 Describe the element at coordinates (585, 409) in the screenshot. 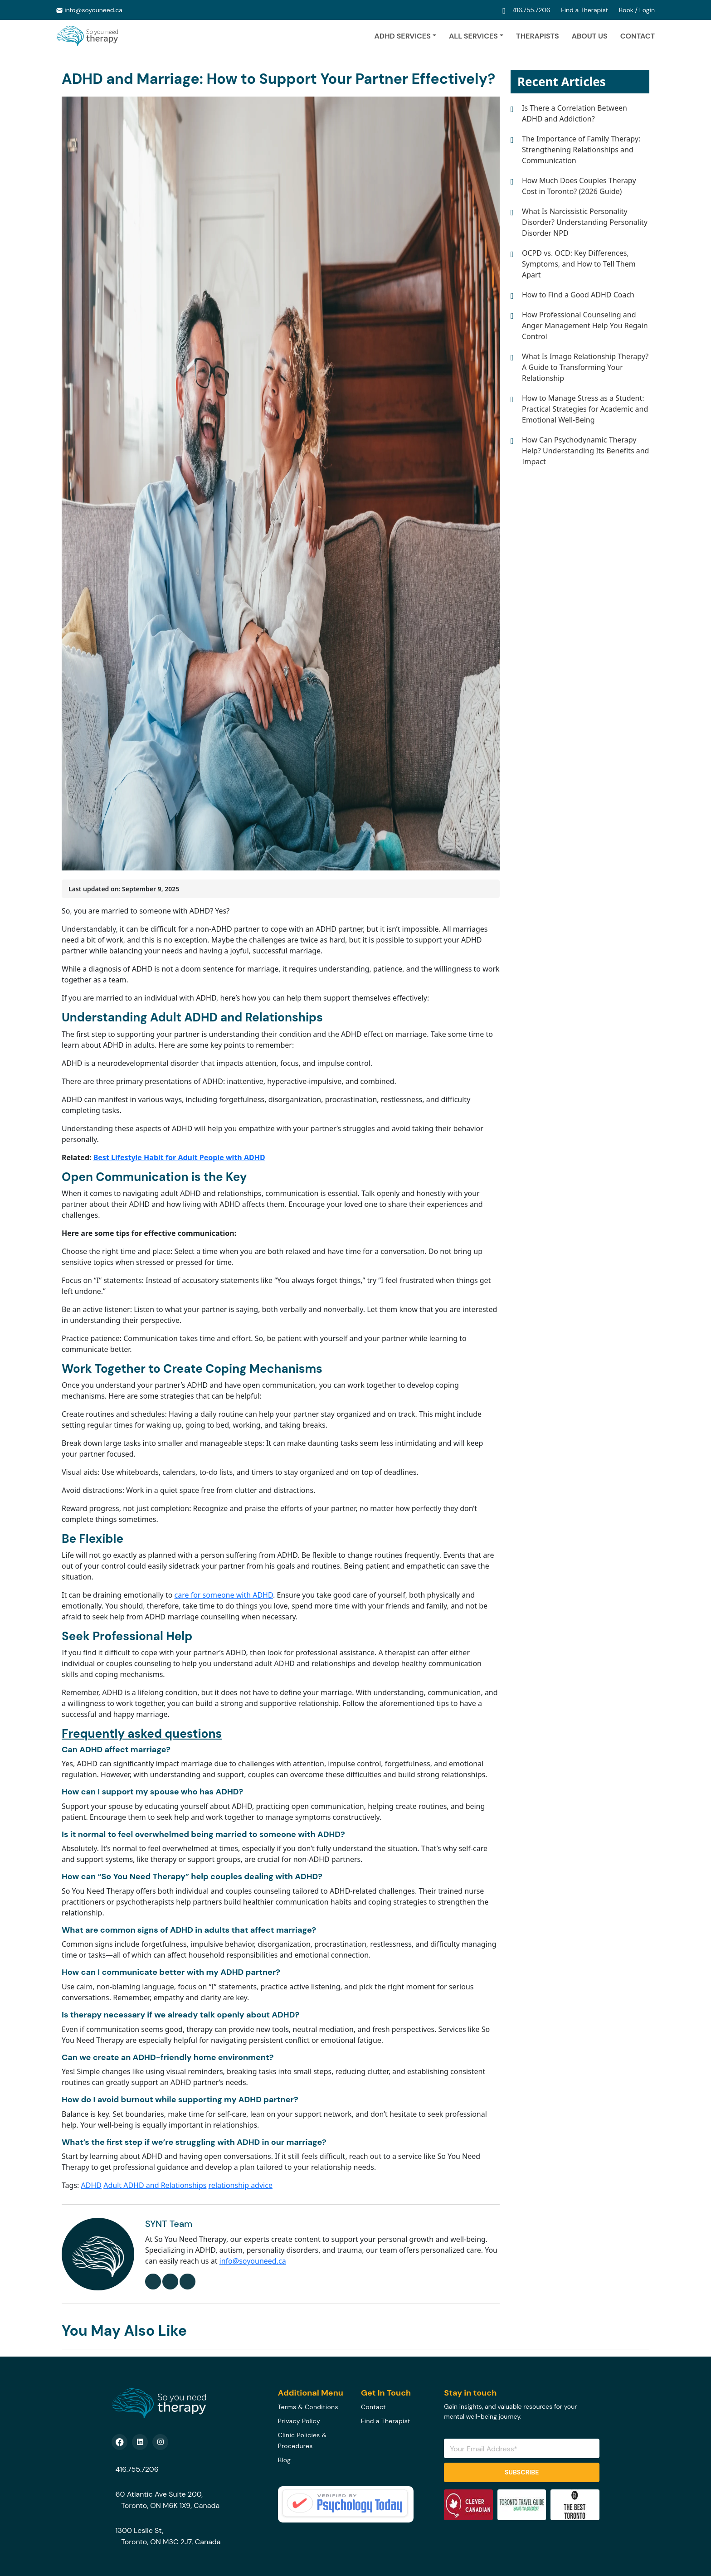

I see `How to Manage Stress as a Student: Practical Strategies for Academic and Emotional Well-Being` at that location.